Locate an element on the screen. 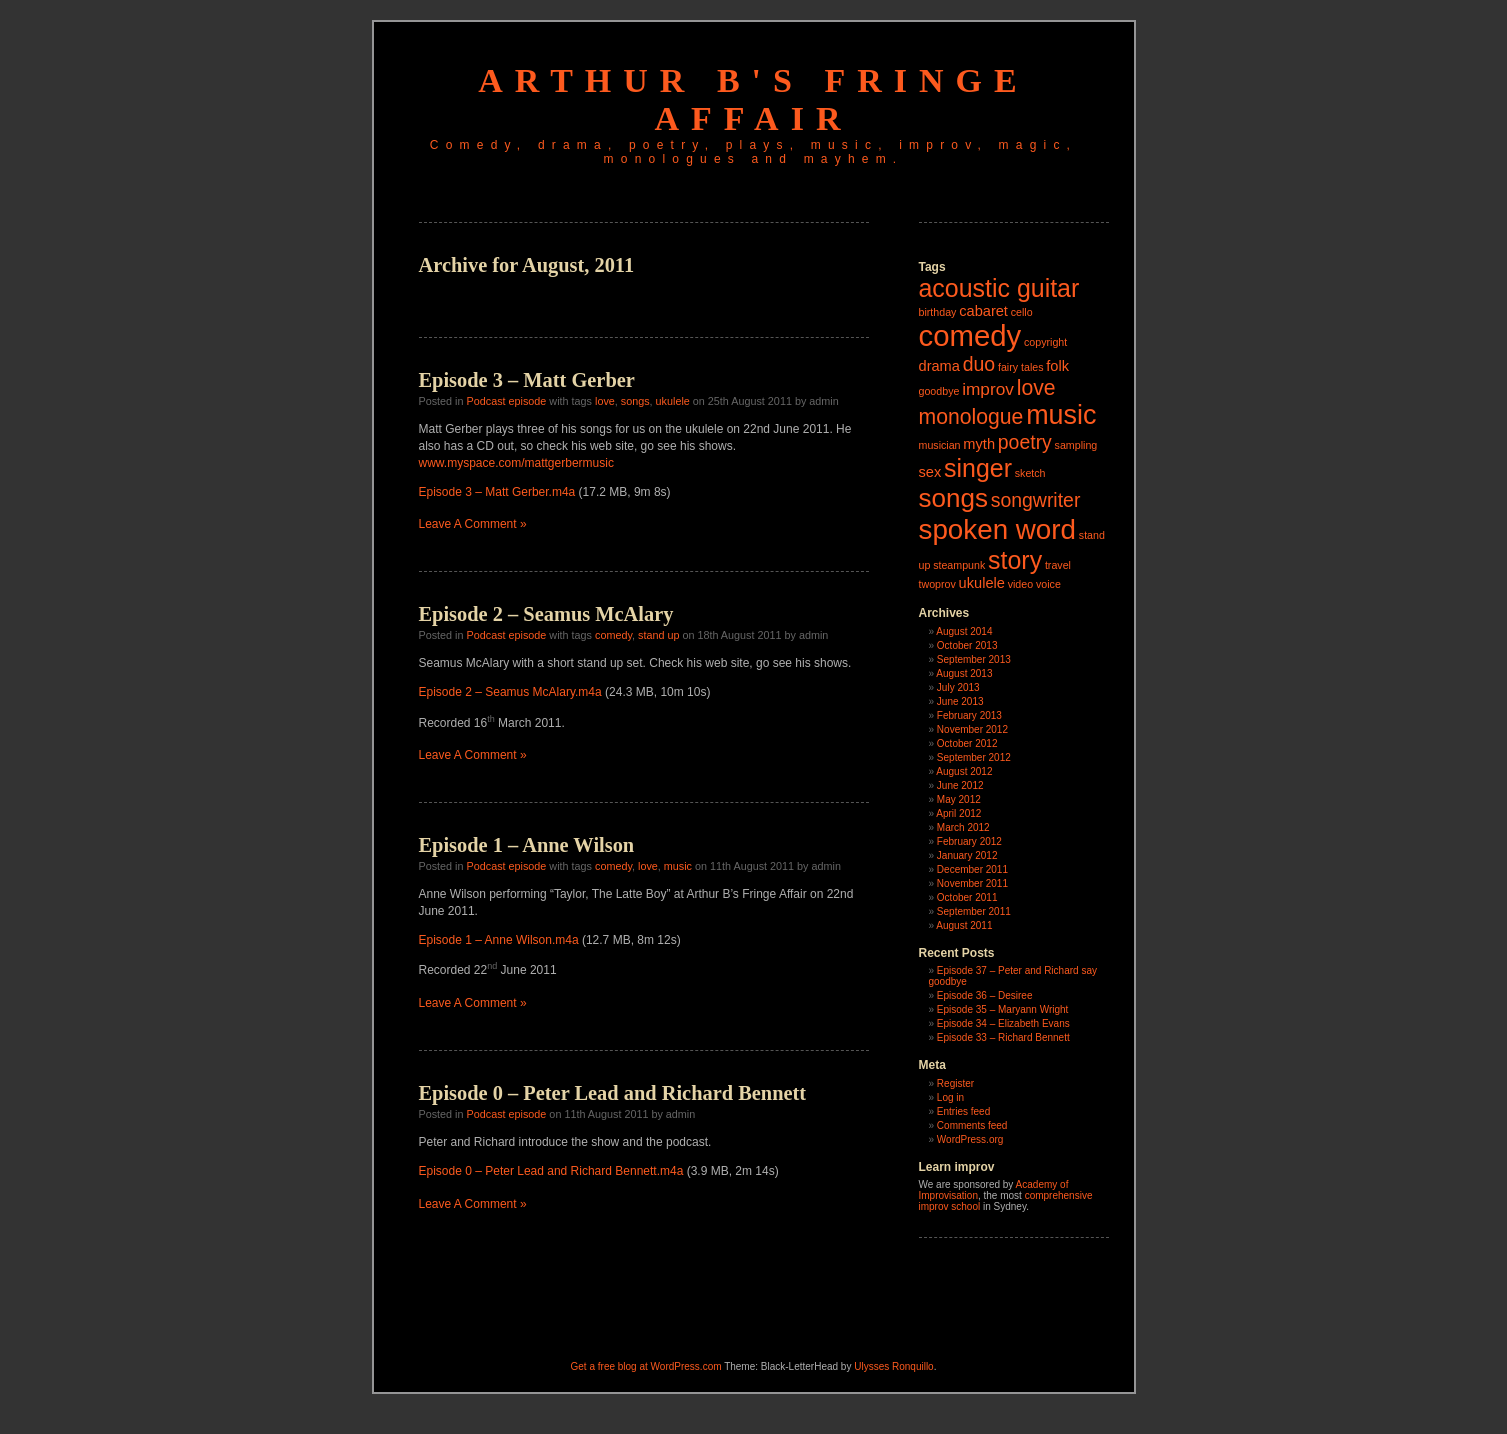 The height and width of the screenshot is (1434, 1507). sex [sex (2 items)] is located at coordinates (930, 472).